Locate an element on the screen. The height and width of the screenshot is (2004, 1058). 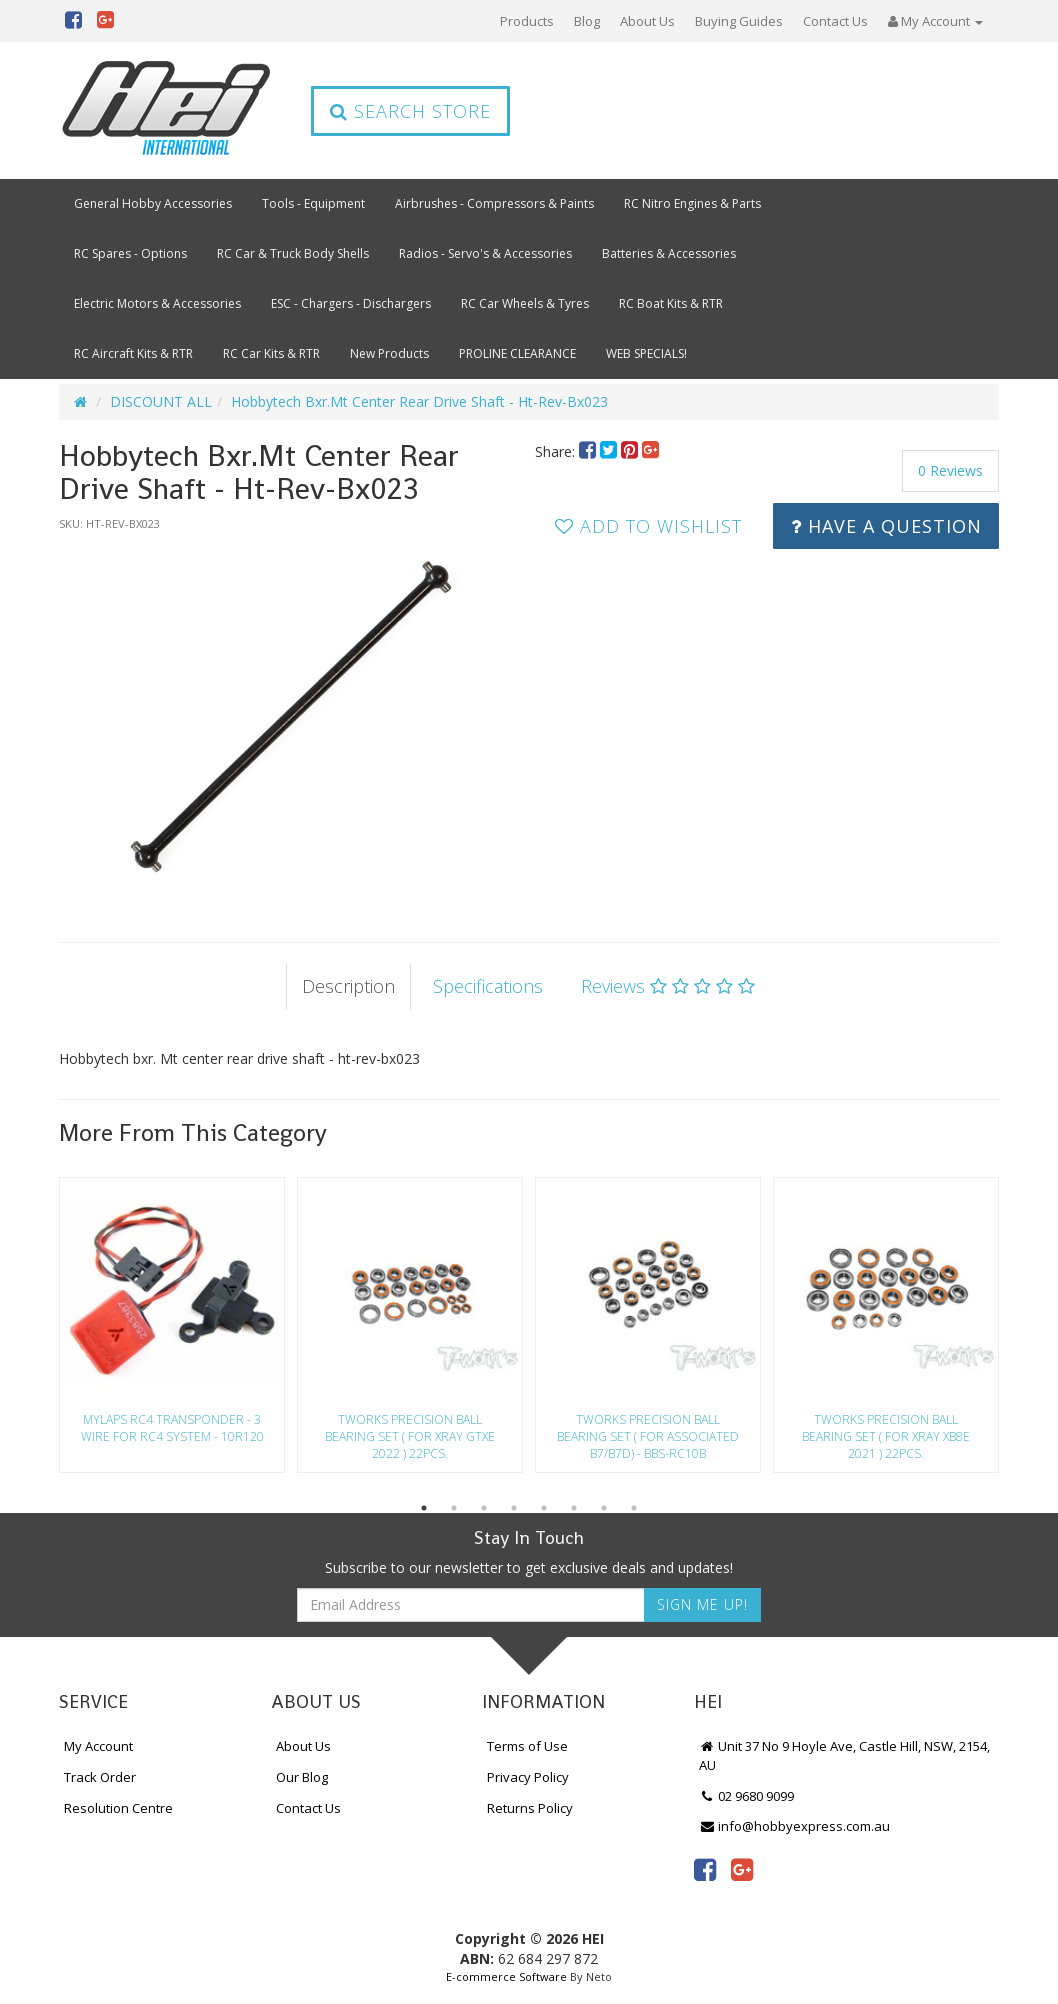
Our Blog is located at coordinates (302, 1777).